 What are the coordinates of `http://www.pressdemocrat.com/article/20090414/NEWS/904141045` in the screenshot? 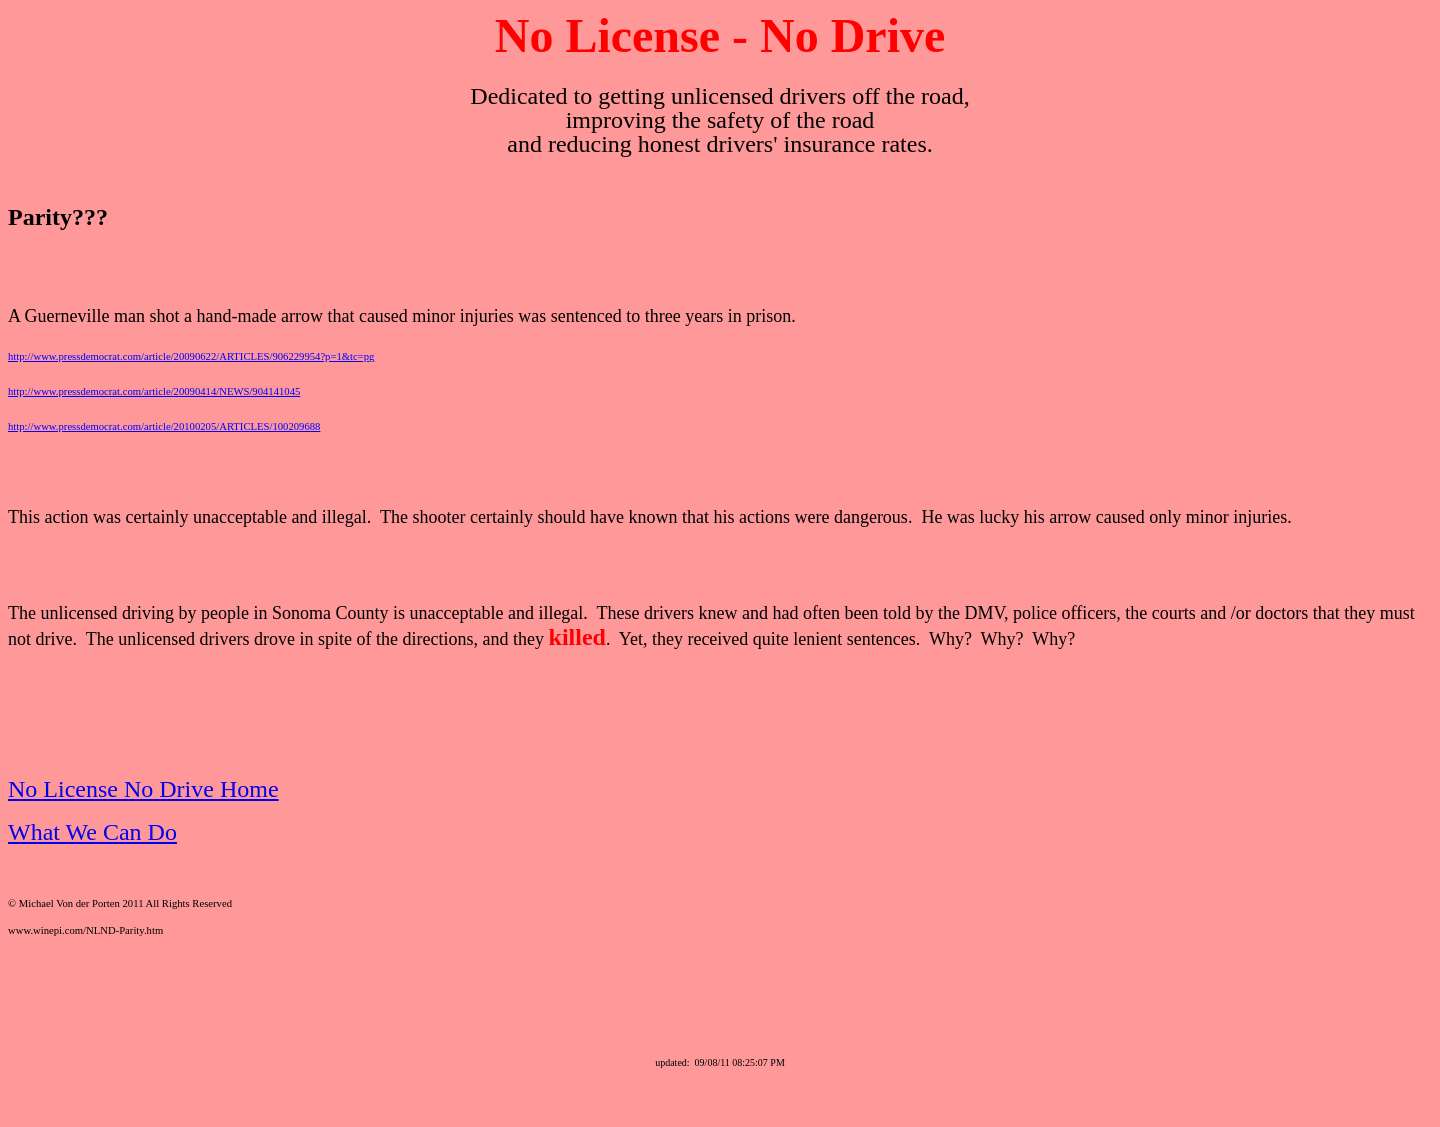 It's located at (154, 391).